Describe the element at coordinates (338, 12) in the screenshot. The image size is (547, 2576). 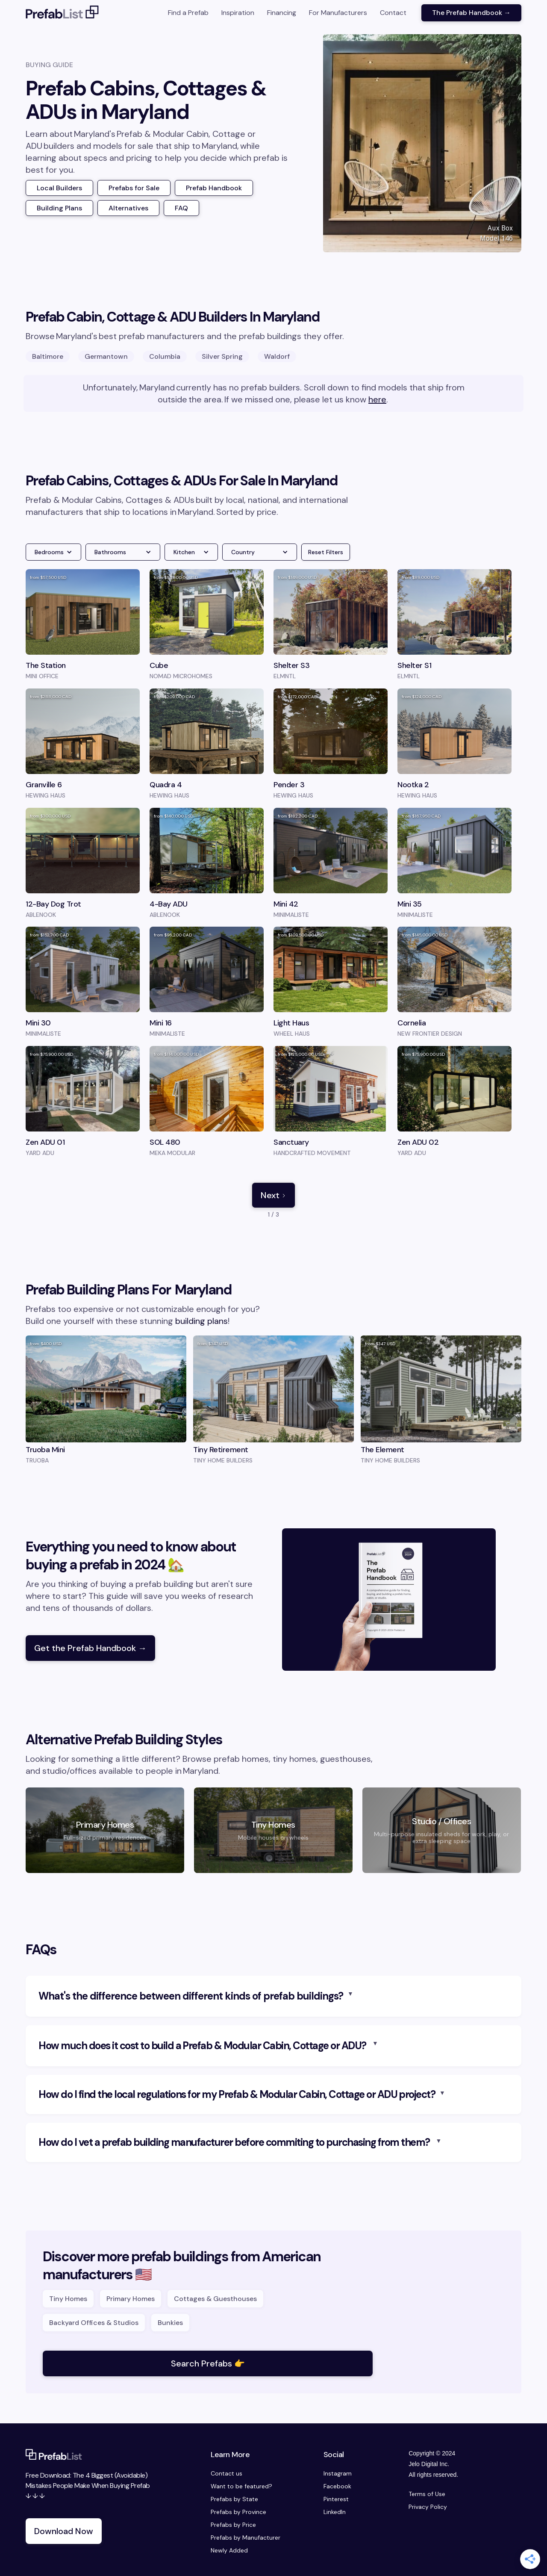
I see `For Manufacturers` at that location.